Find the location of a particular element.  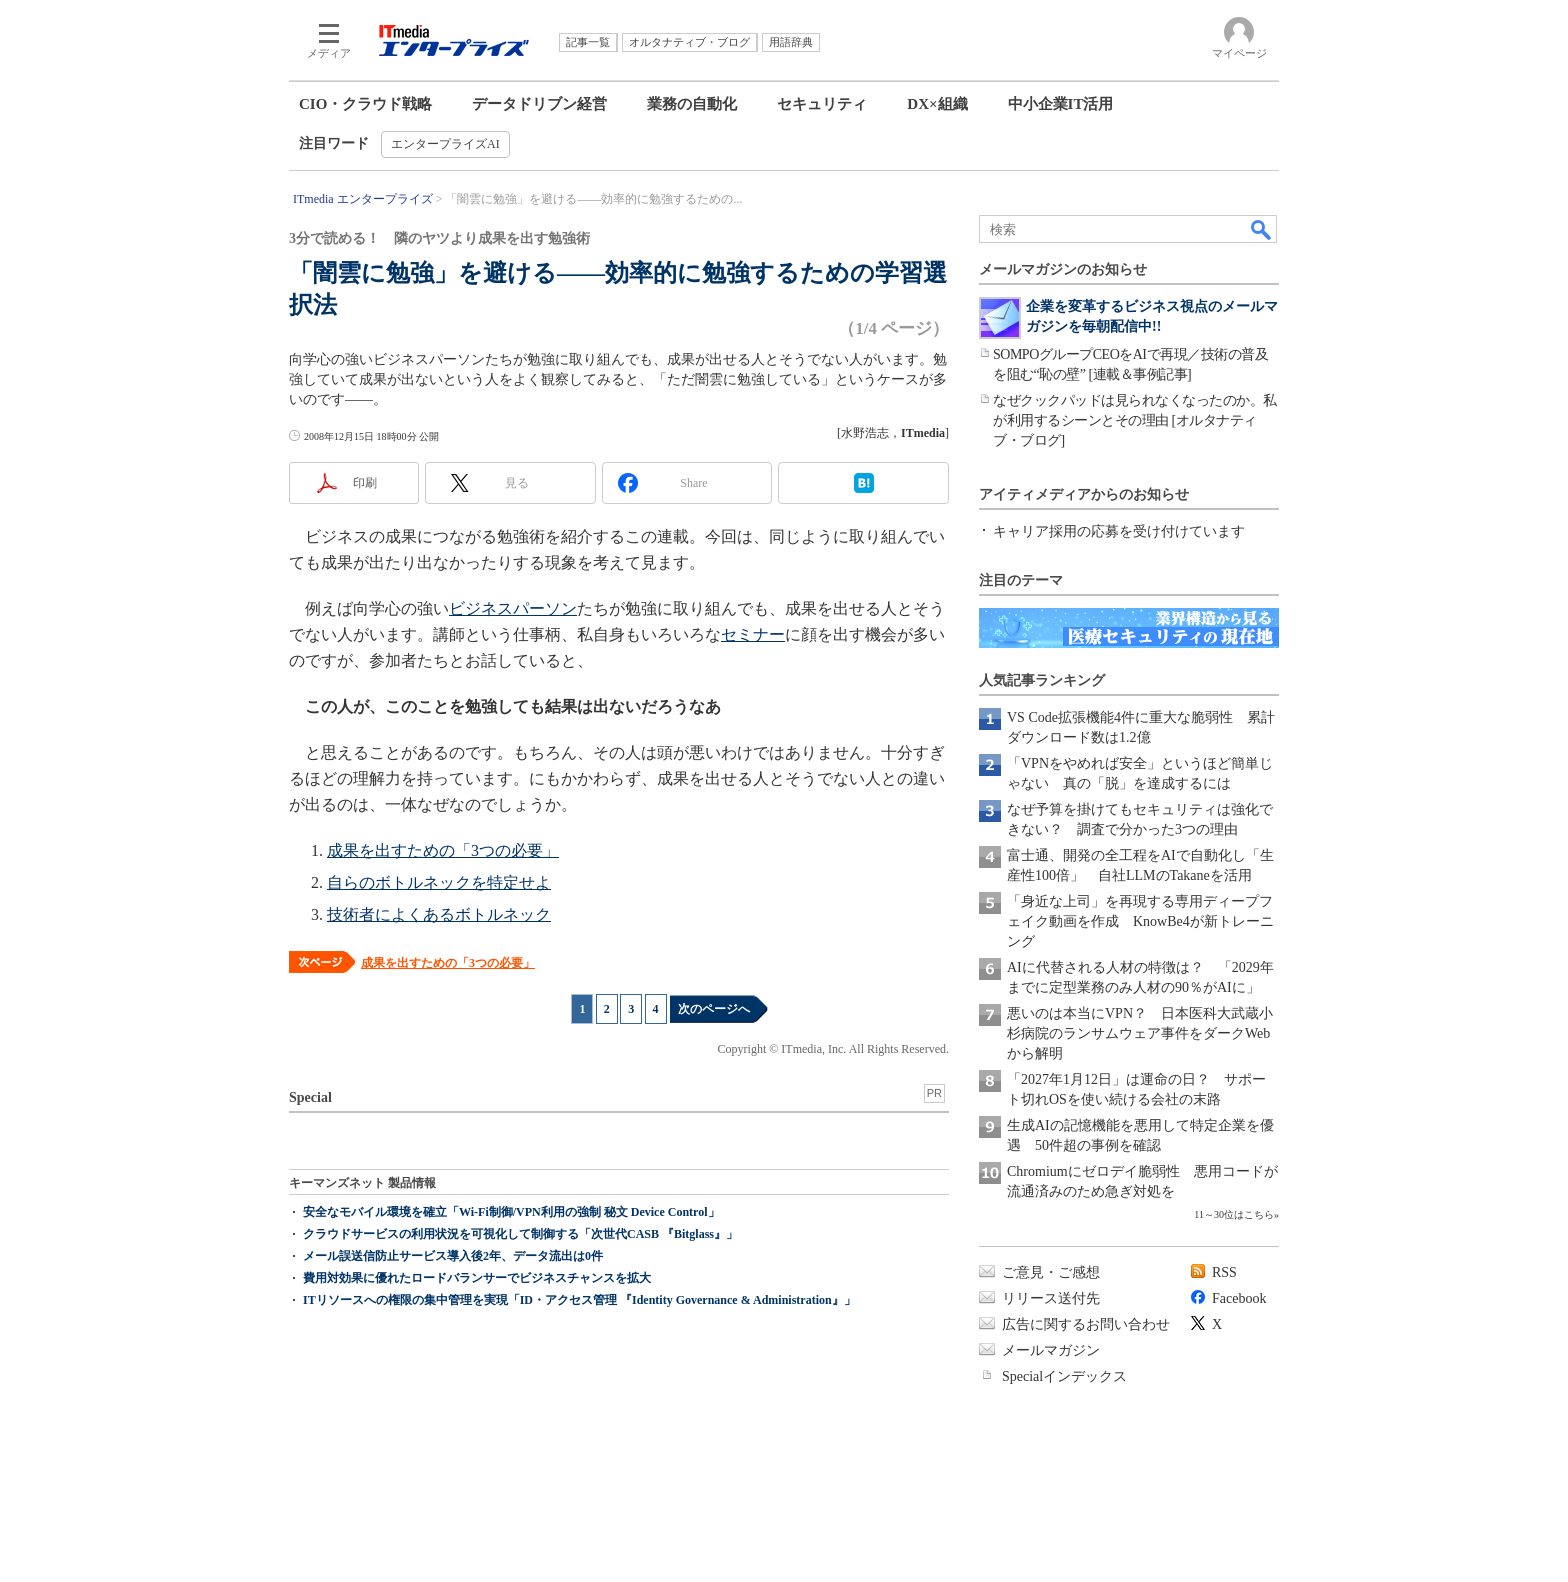

なぜクックパッドは見られなくなったのか。私が利用するシーンとその理由 [オルタナティブ・ブログ] is located at coordinates (1135, 420).